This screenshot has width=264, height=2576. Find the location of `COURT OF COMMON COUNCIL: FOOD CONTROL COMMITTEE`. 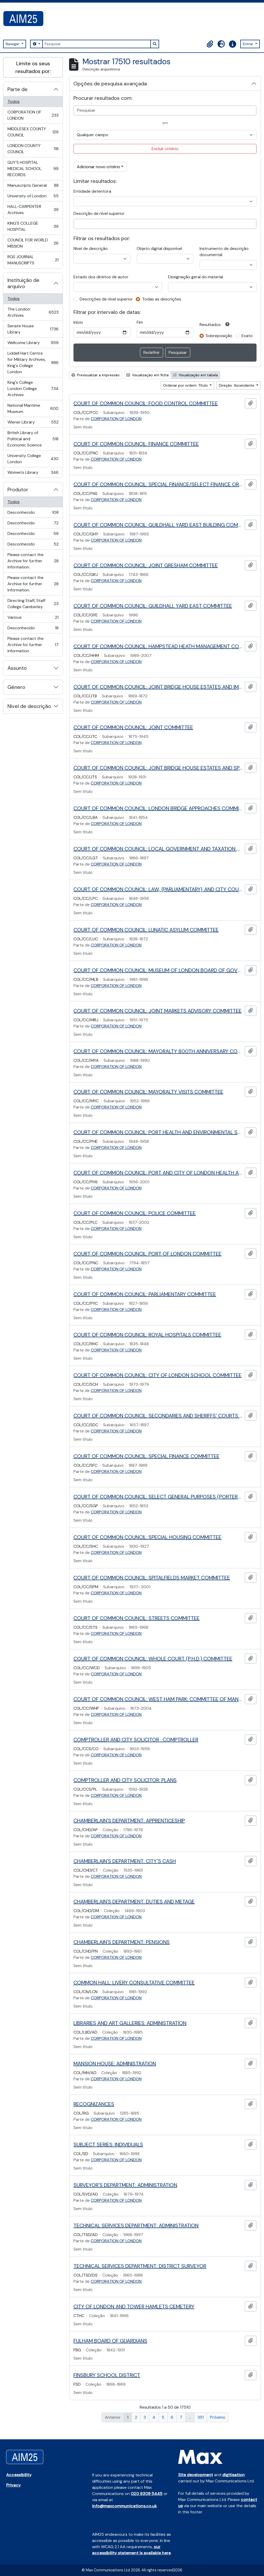

COURT OF COMMON COUNCIL: FOOD CONTROL COMMITTEE is located at coordinates (145, 403).